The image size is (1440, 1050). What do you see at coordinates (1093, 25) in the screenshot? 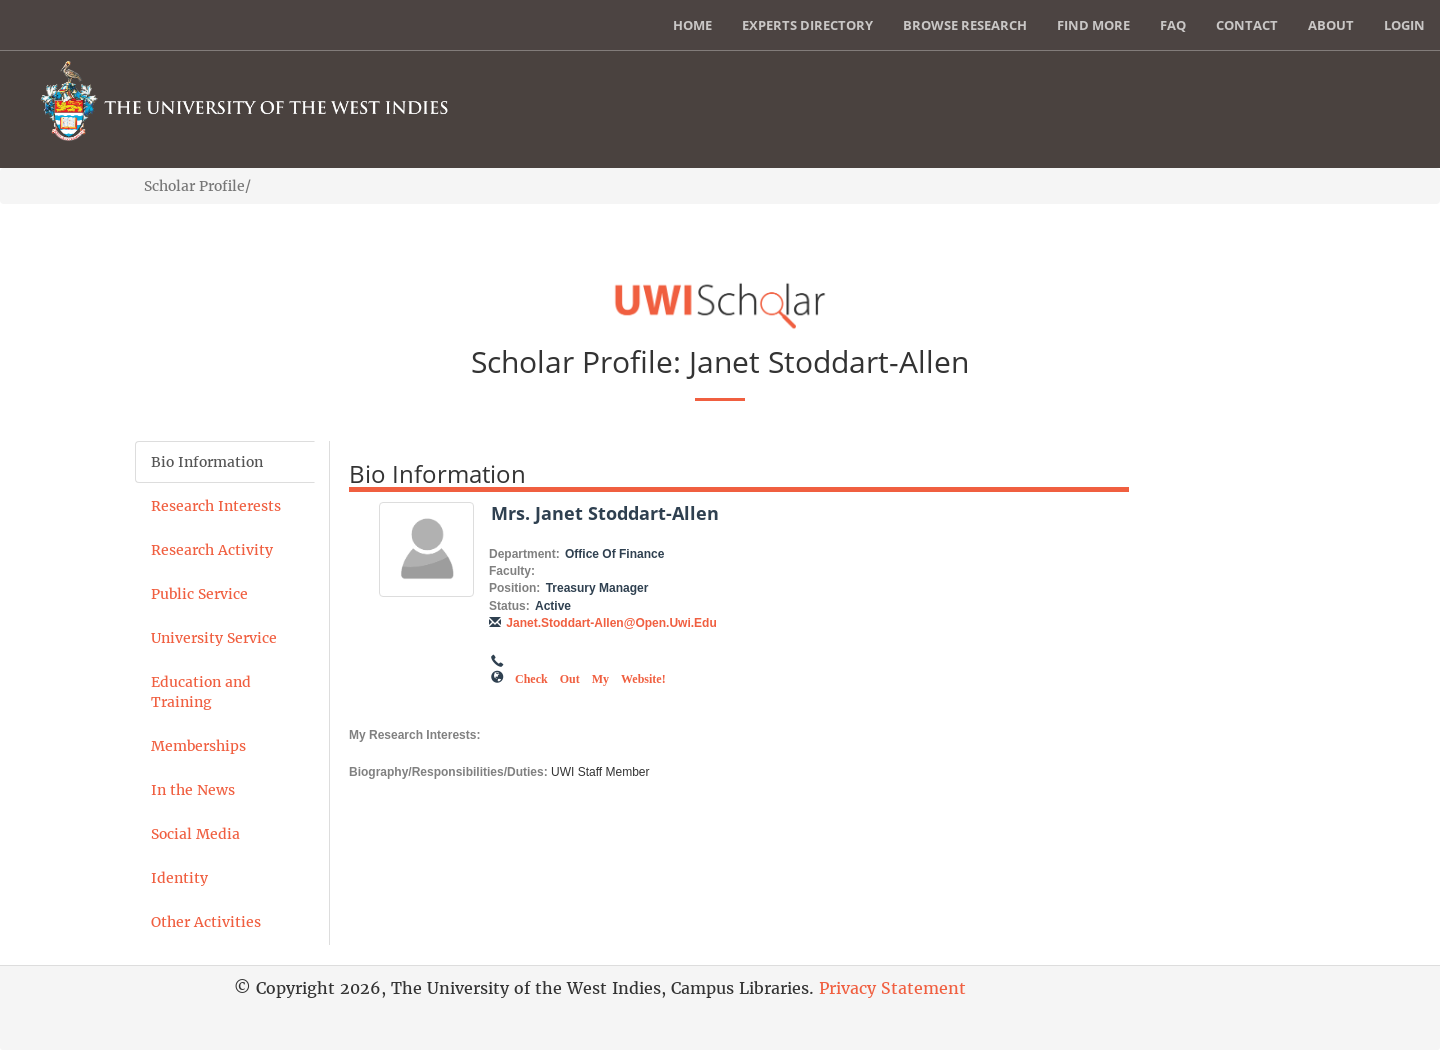
I see `Find More` at bounding box center [1093, 25].